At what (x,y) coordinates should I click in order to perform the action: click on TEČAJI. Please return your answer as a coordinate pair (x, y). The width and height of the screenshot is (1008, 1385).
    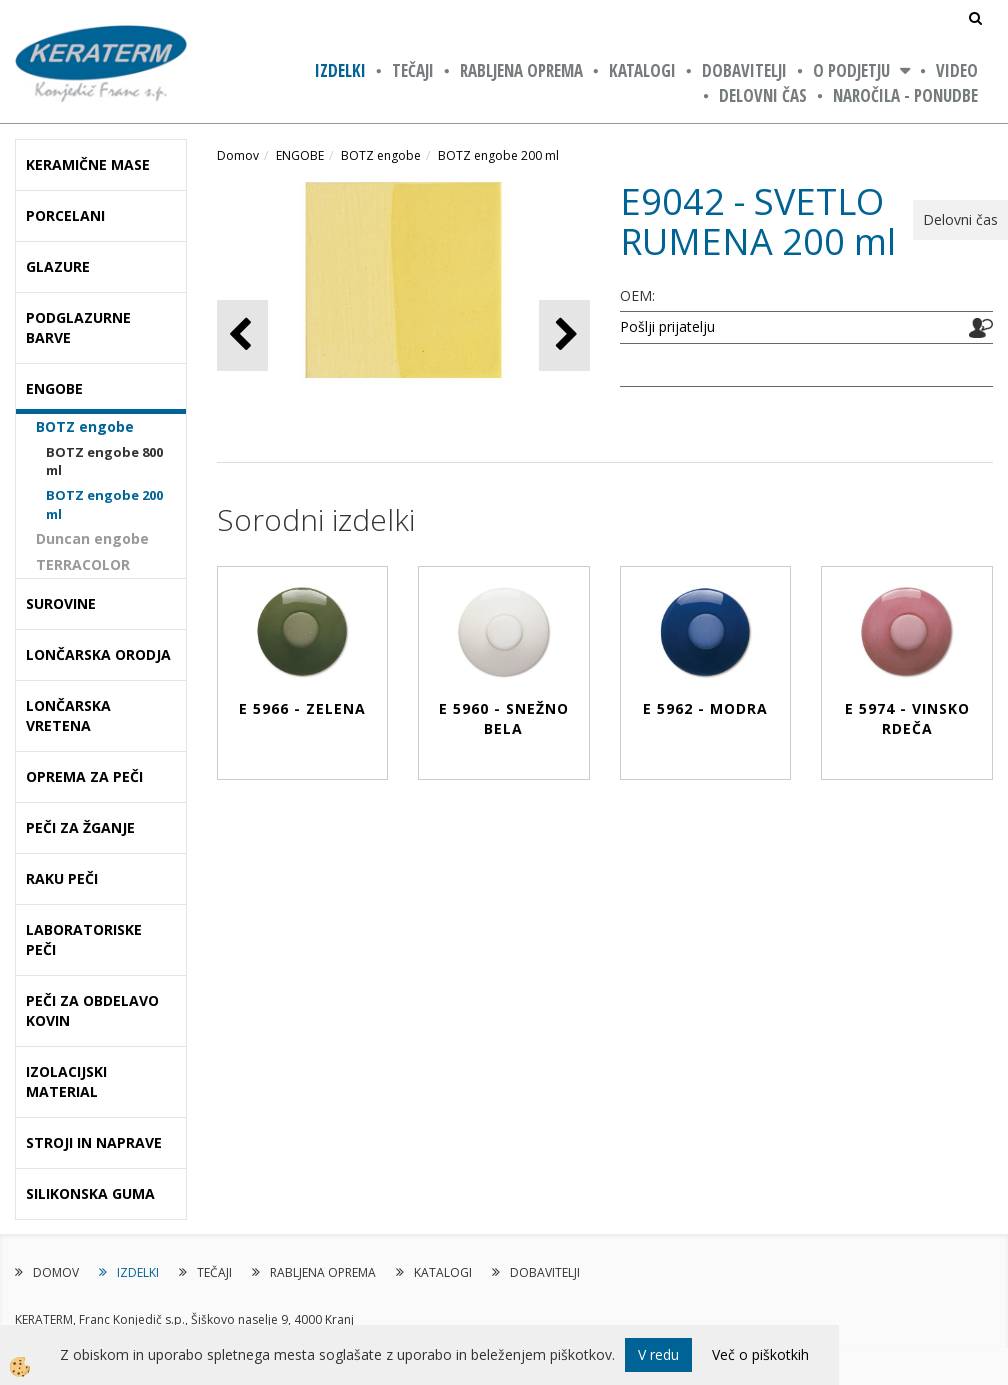
    Looking at the image, I should click on (413, 70).